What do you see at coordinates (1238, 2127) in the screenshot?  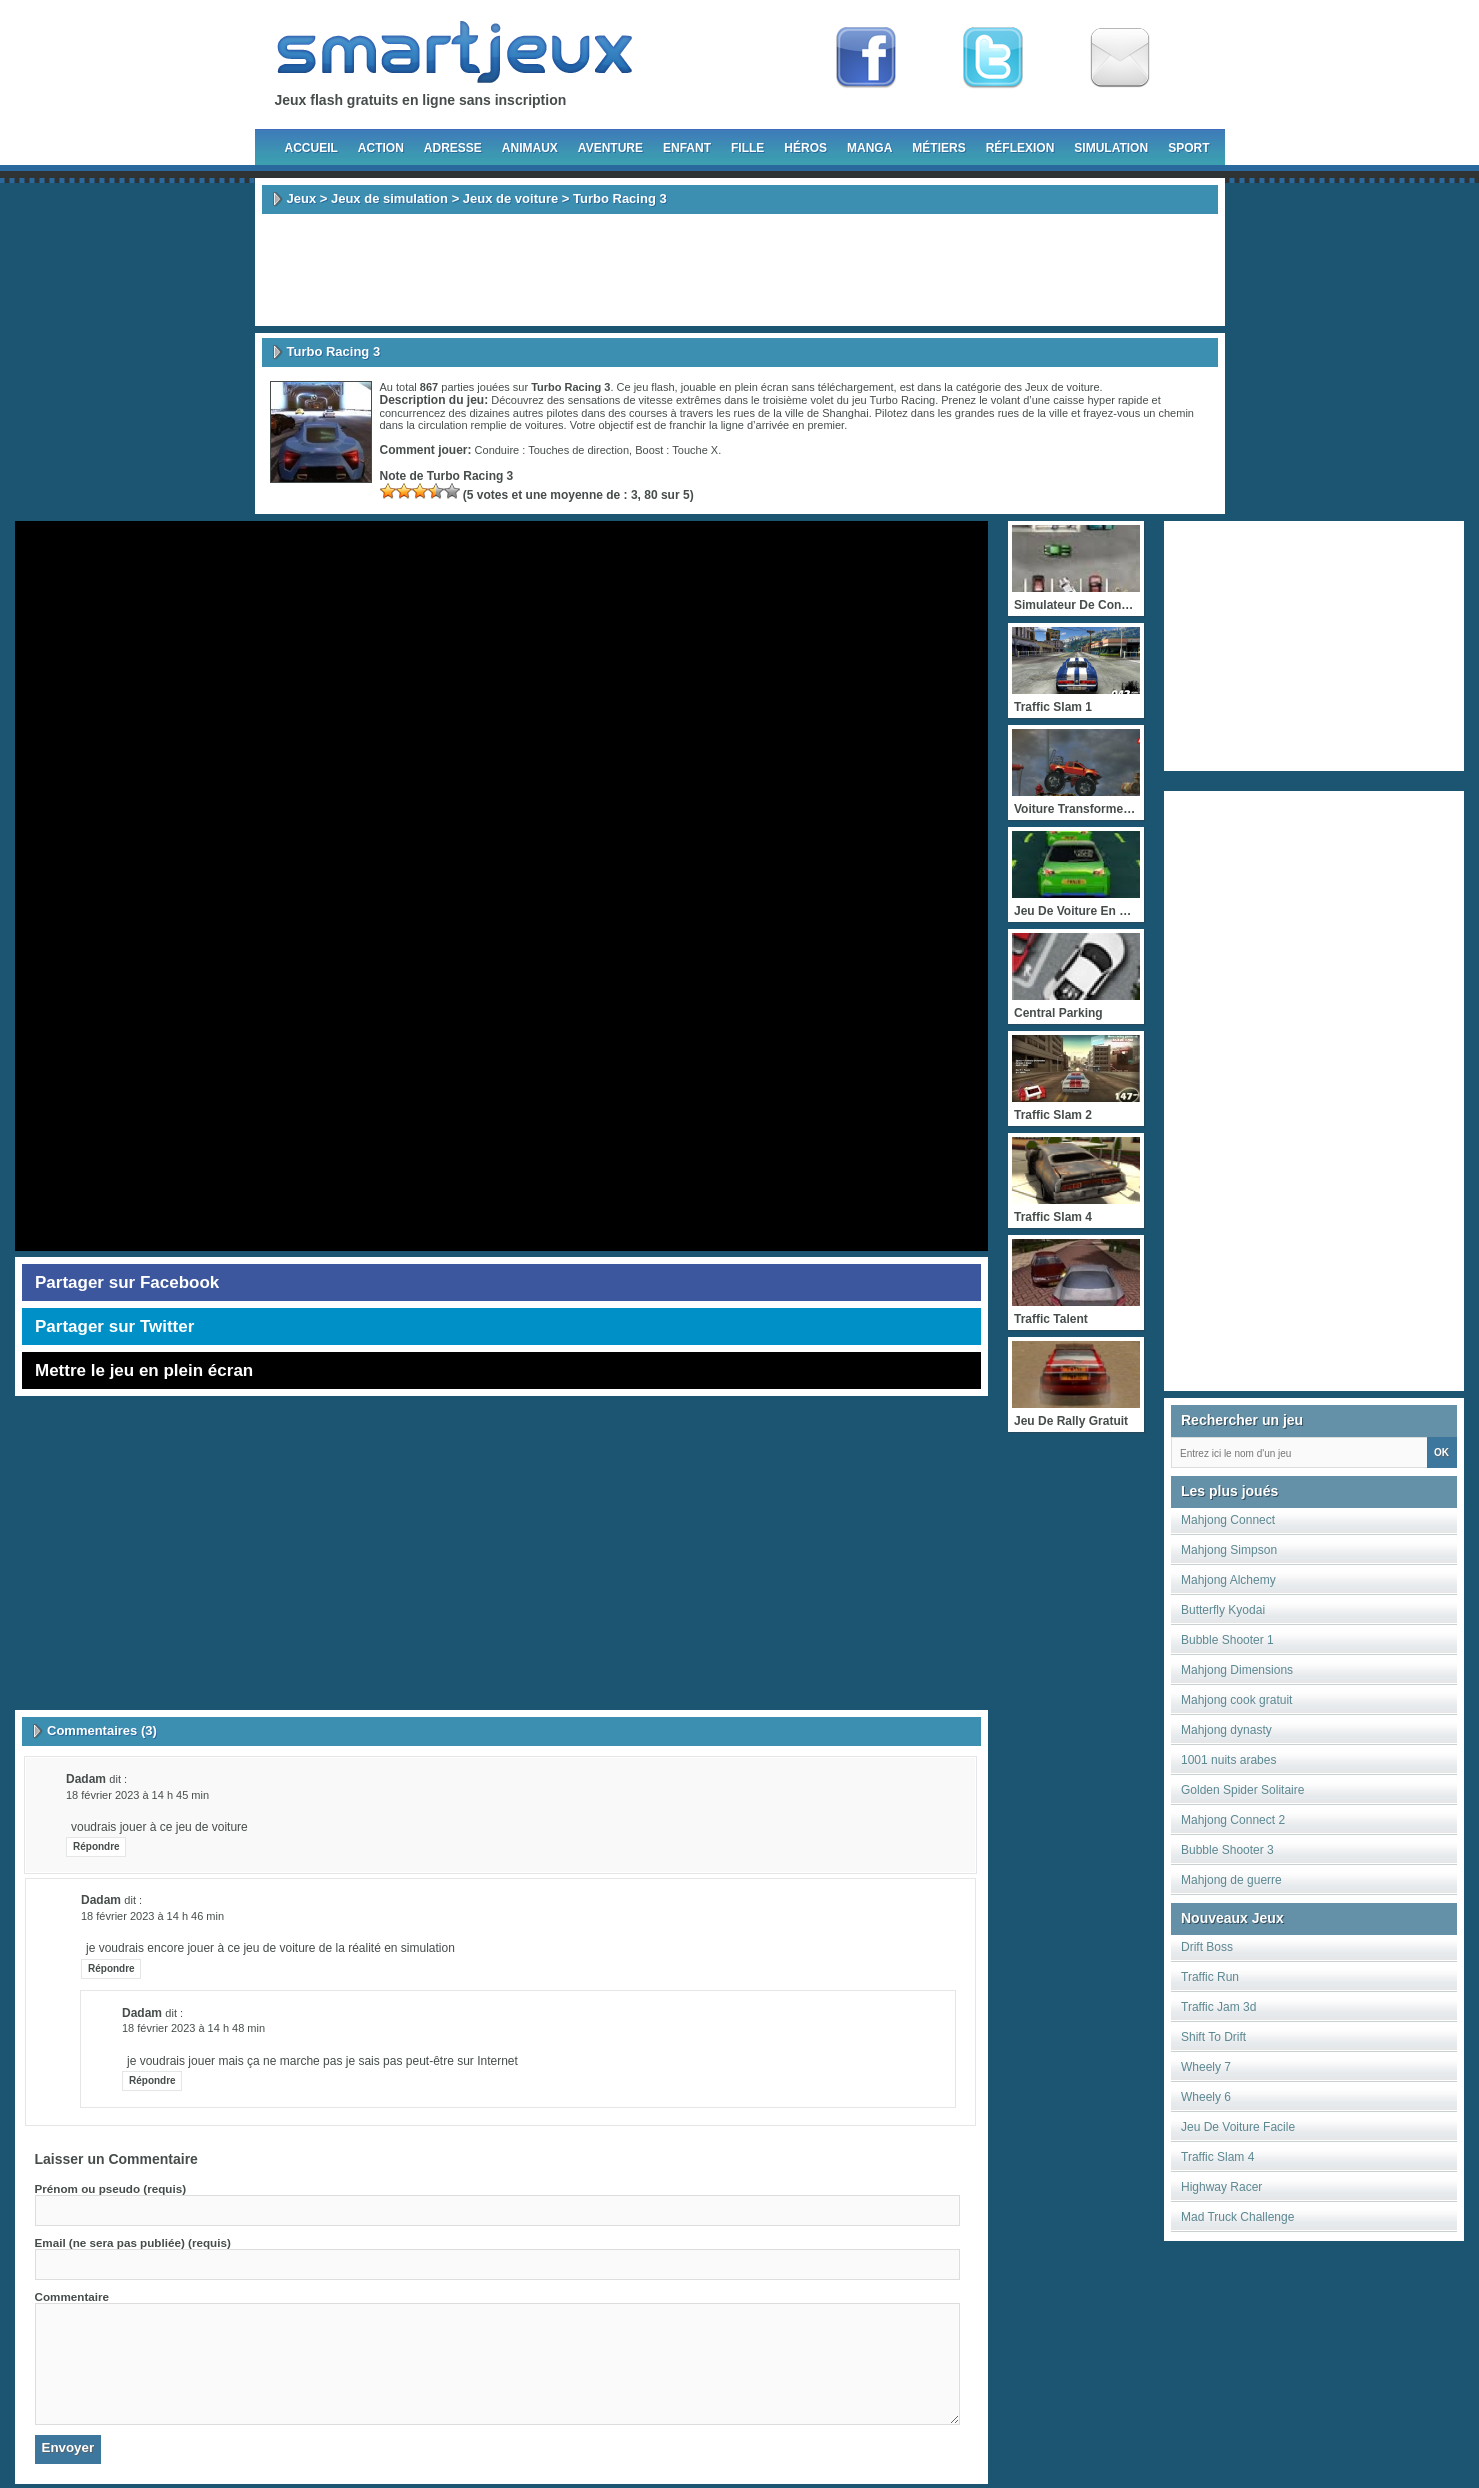 I see `Jeu De Voiture Facile` at bounding box center [1238, 2127].